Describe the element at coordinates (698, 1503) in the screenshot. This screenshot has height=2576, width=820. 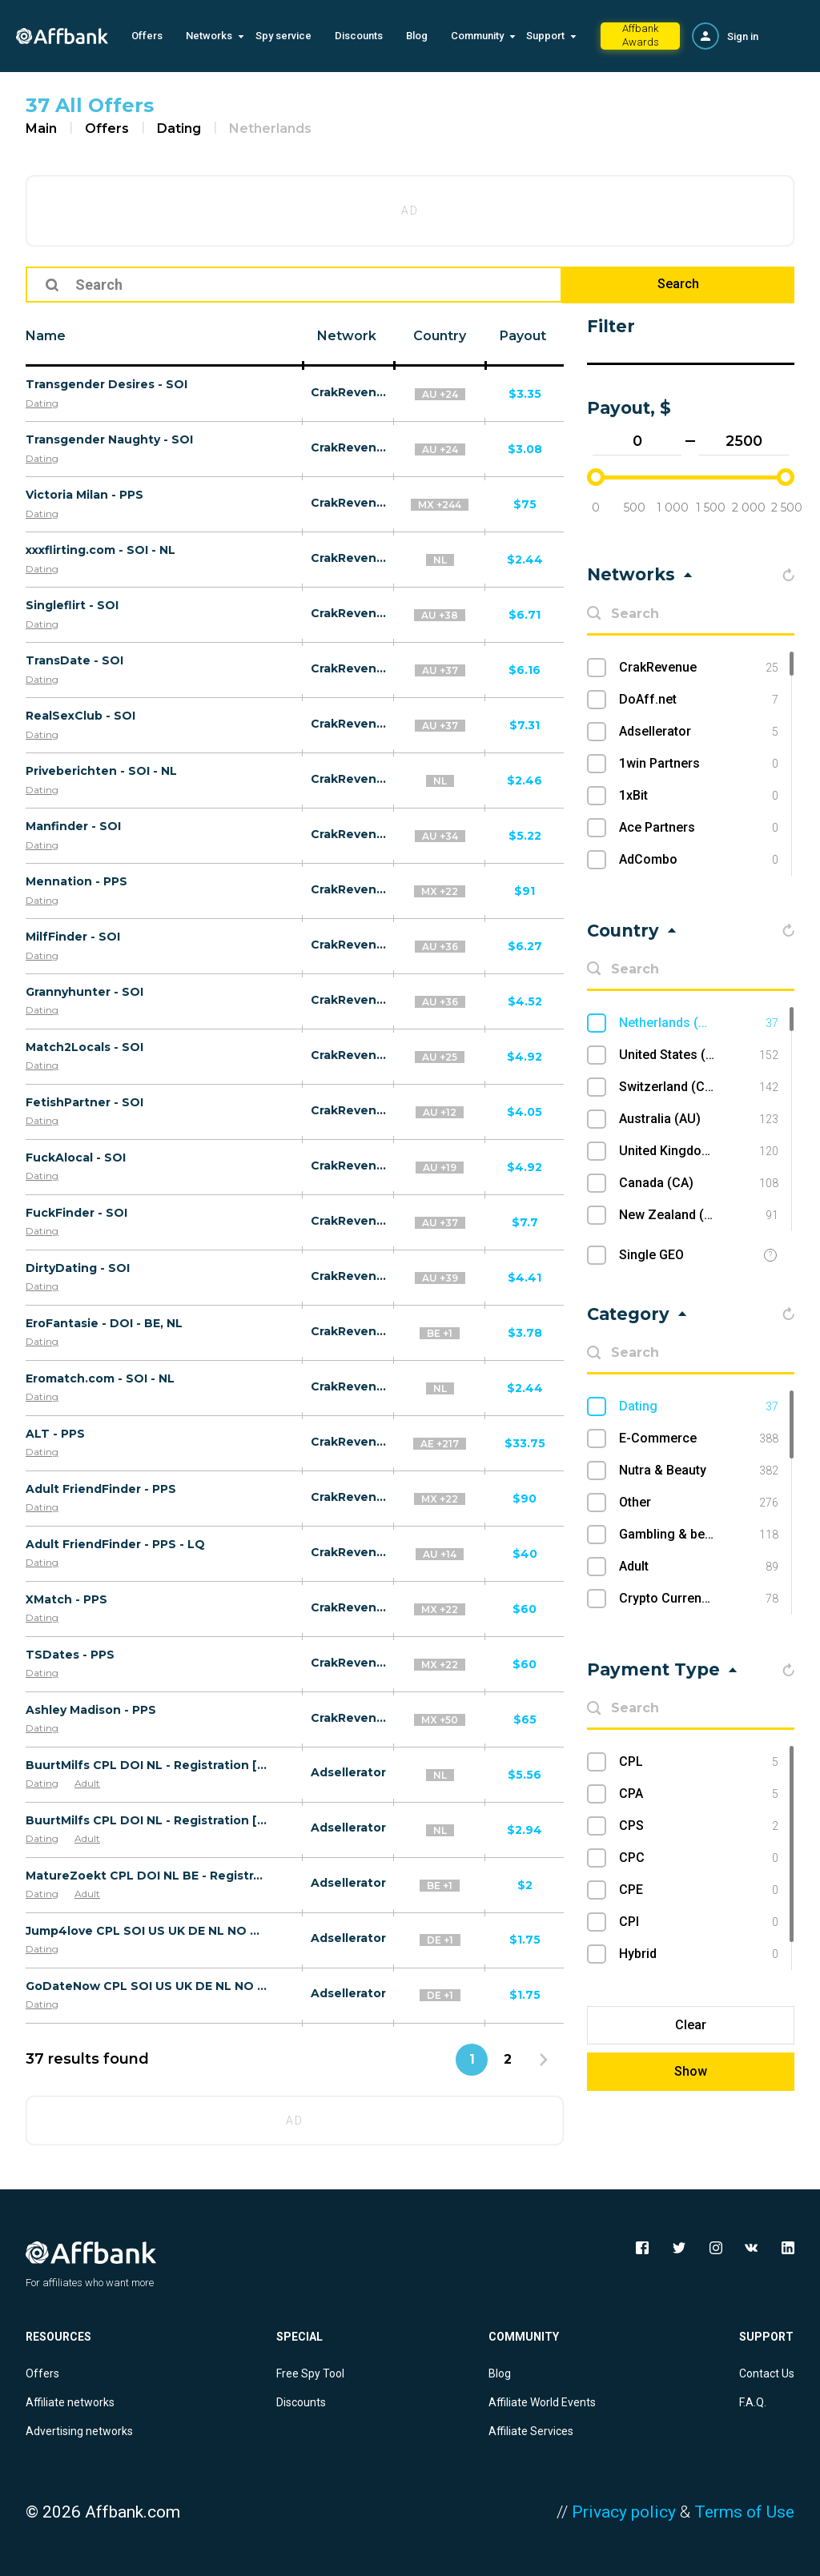
I see `Other` at that location.